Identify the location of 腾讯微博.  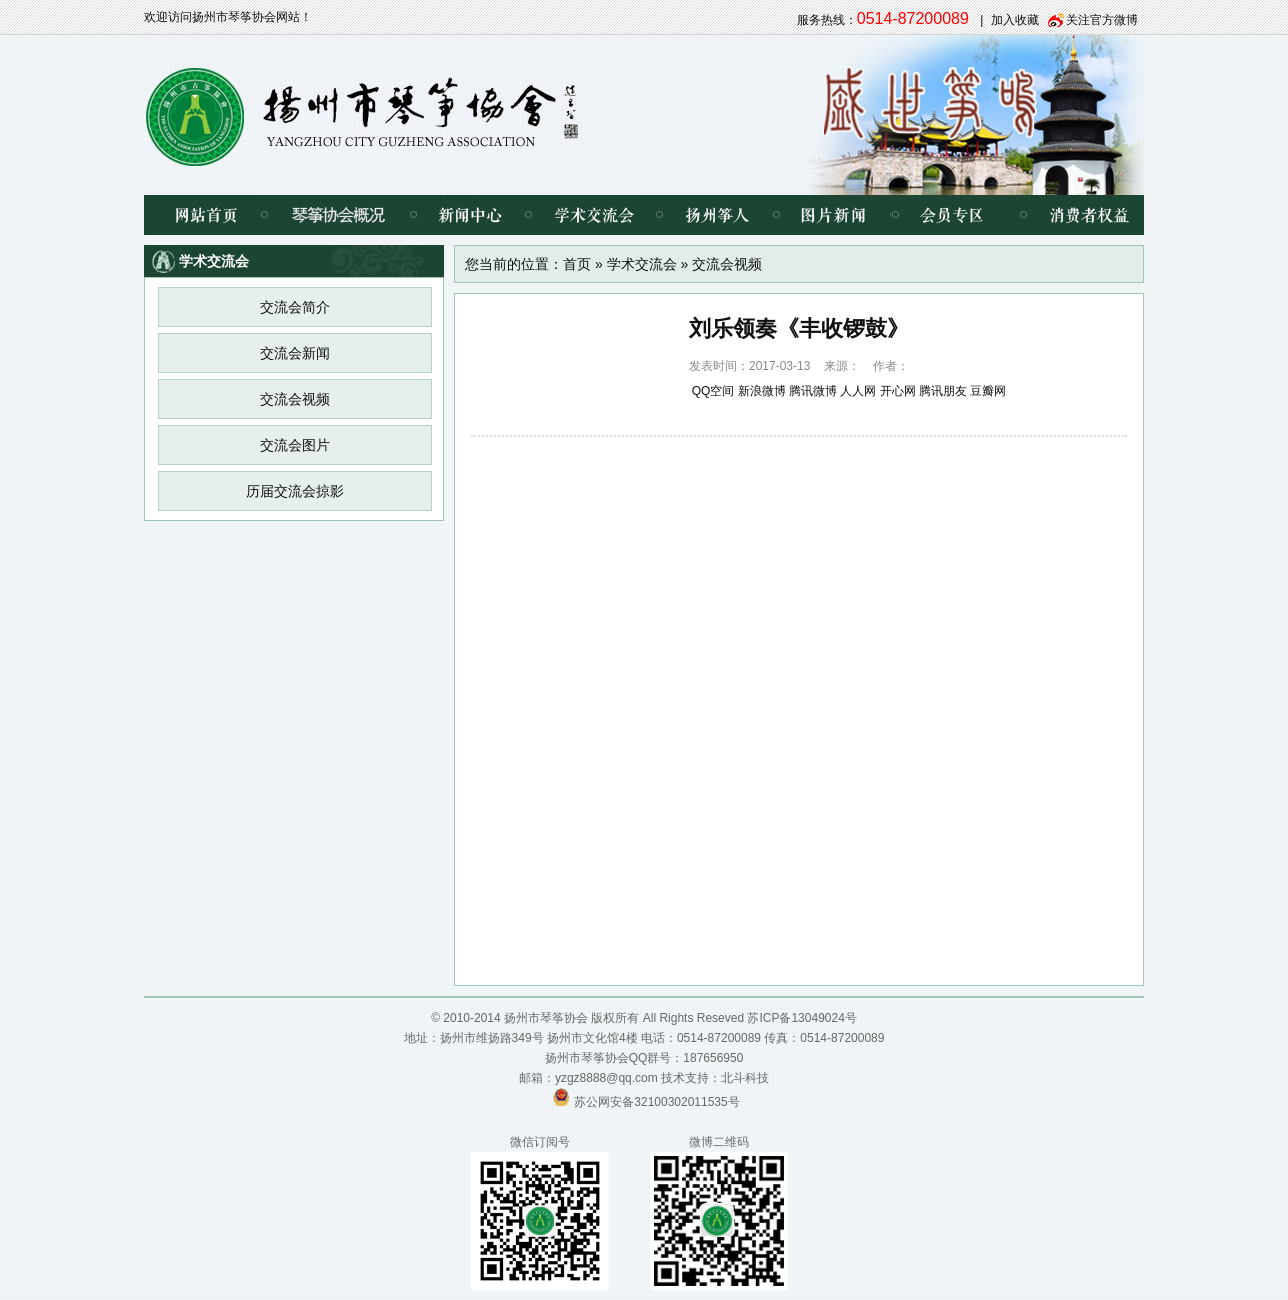
(813, 391).